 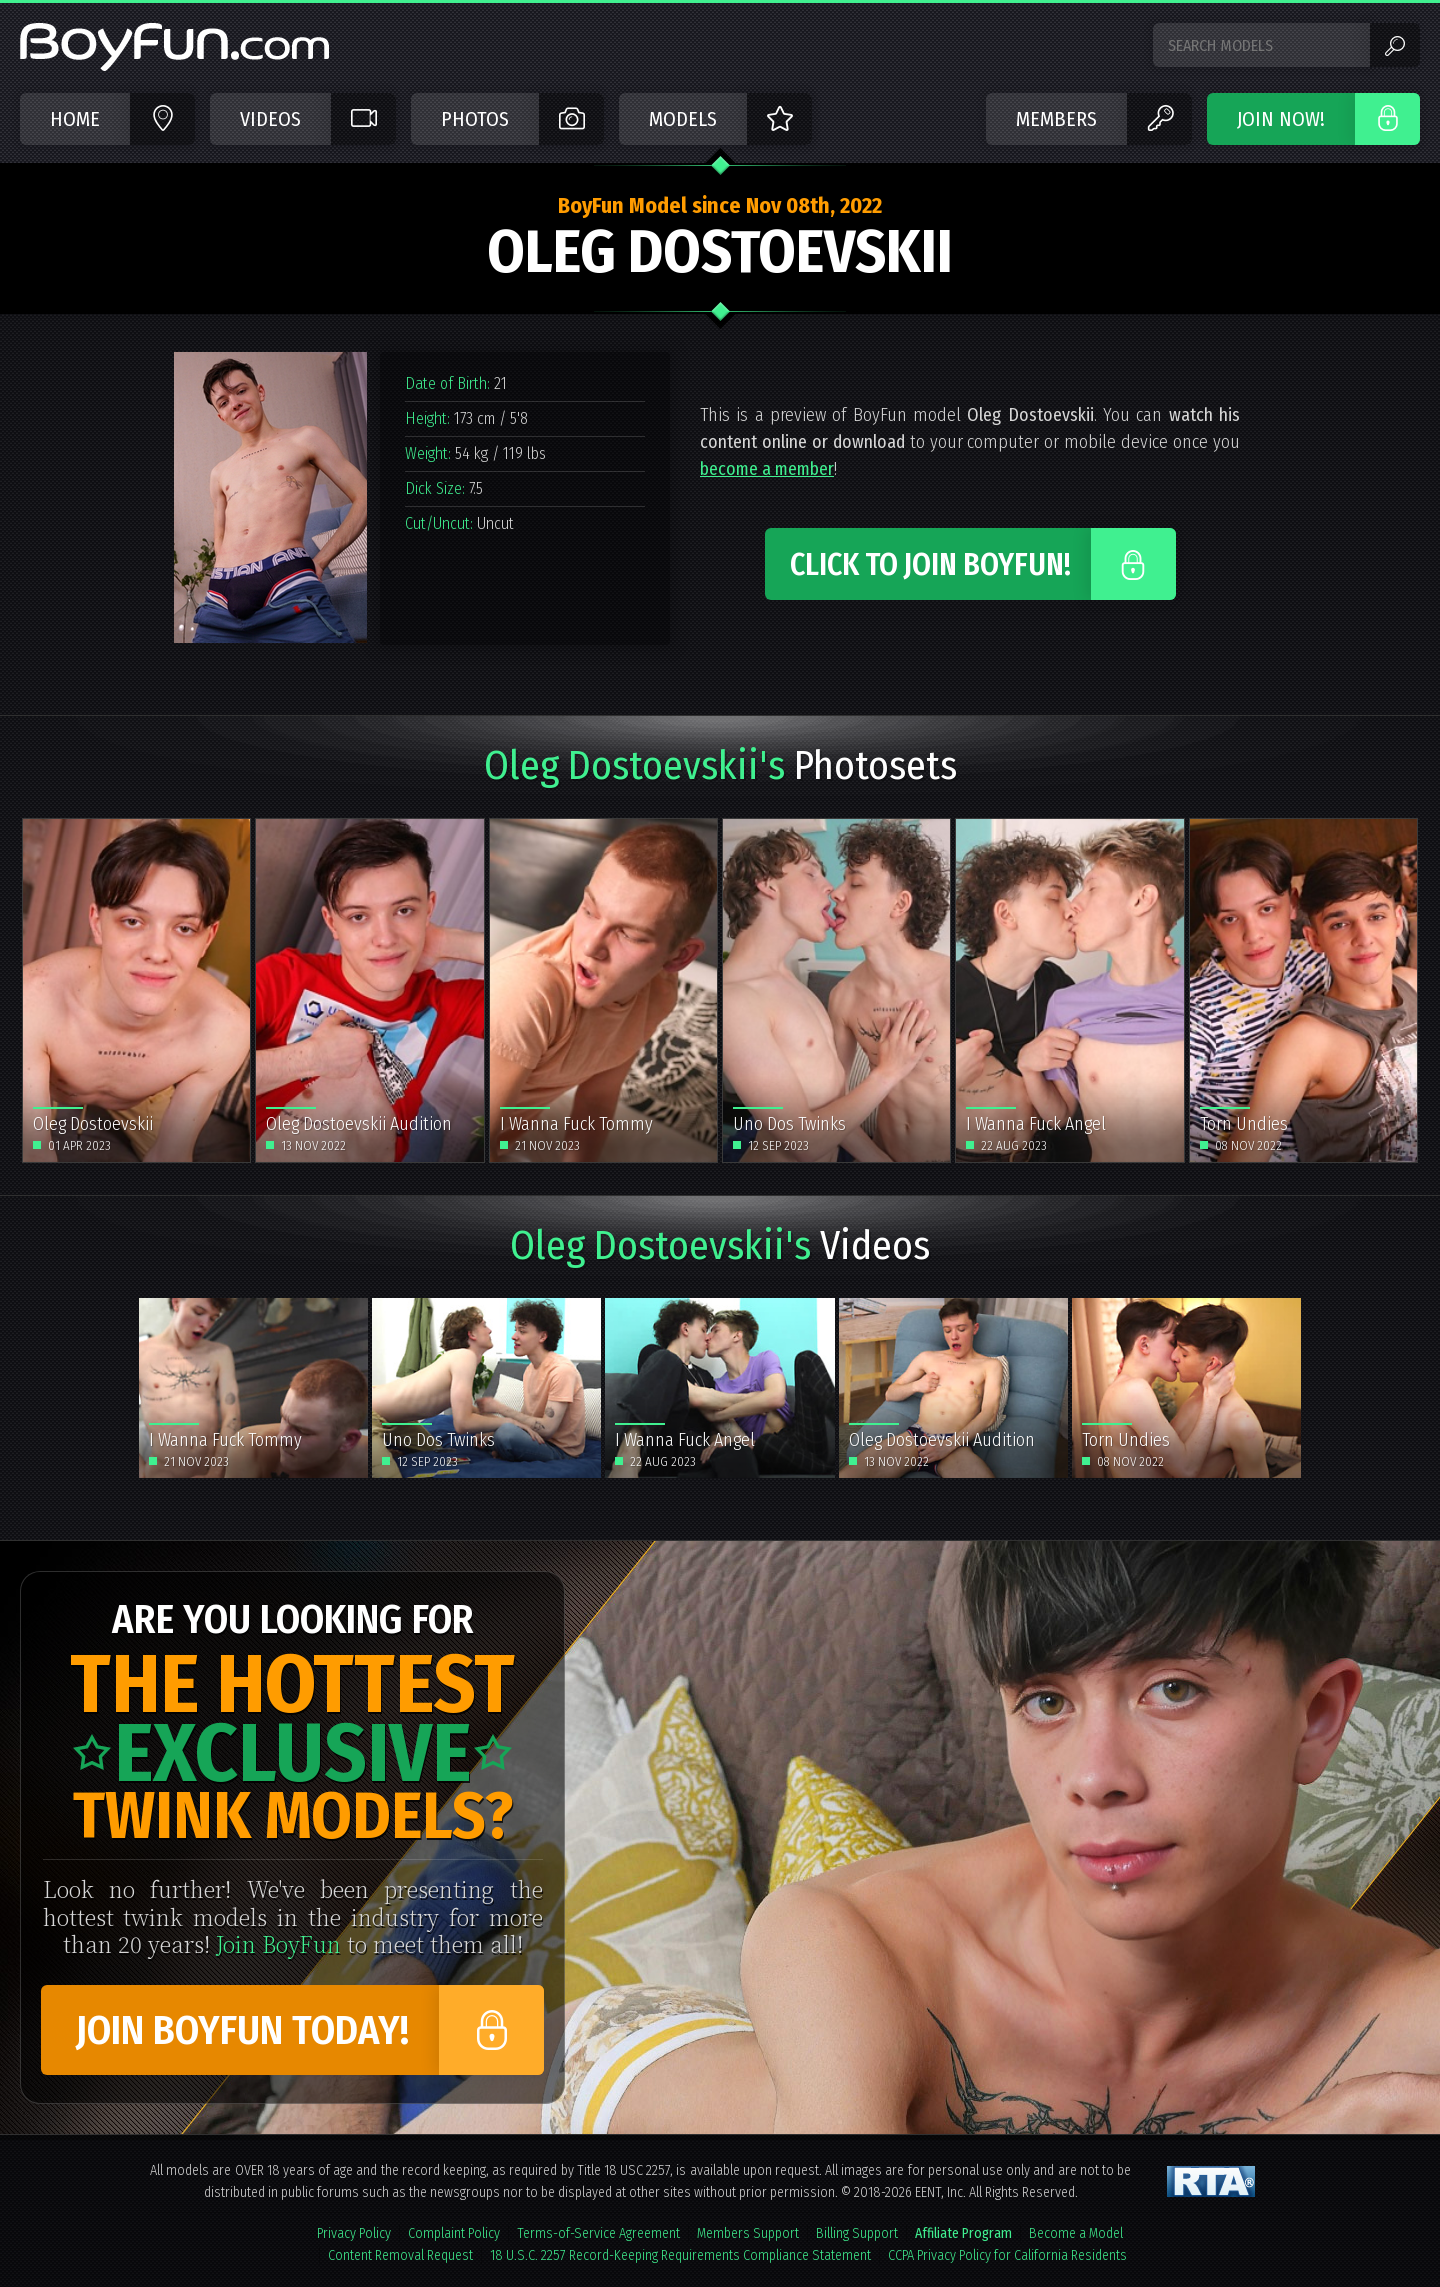 What do you see at coordinates (278, 1943) in the screenshot?
I see `Join BoyFun` at bounding box center [278, 1943].